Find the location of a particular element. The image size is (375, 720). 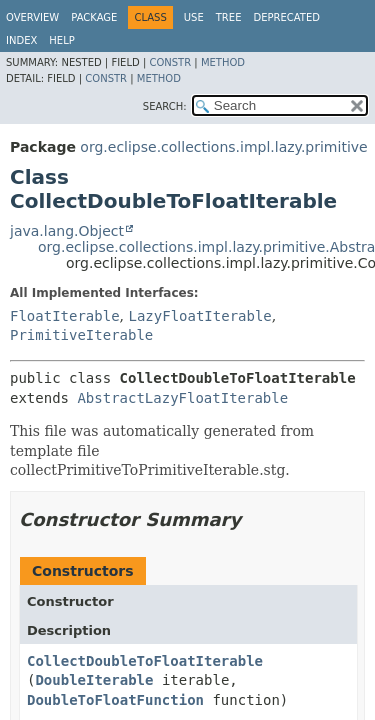

Deprecated is located at coordinates (286, 17).